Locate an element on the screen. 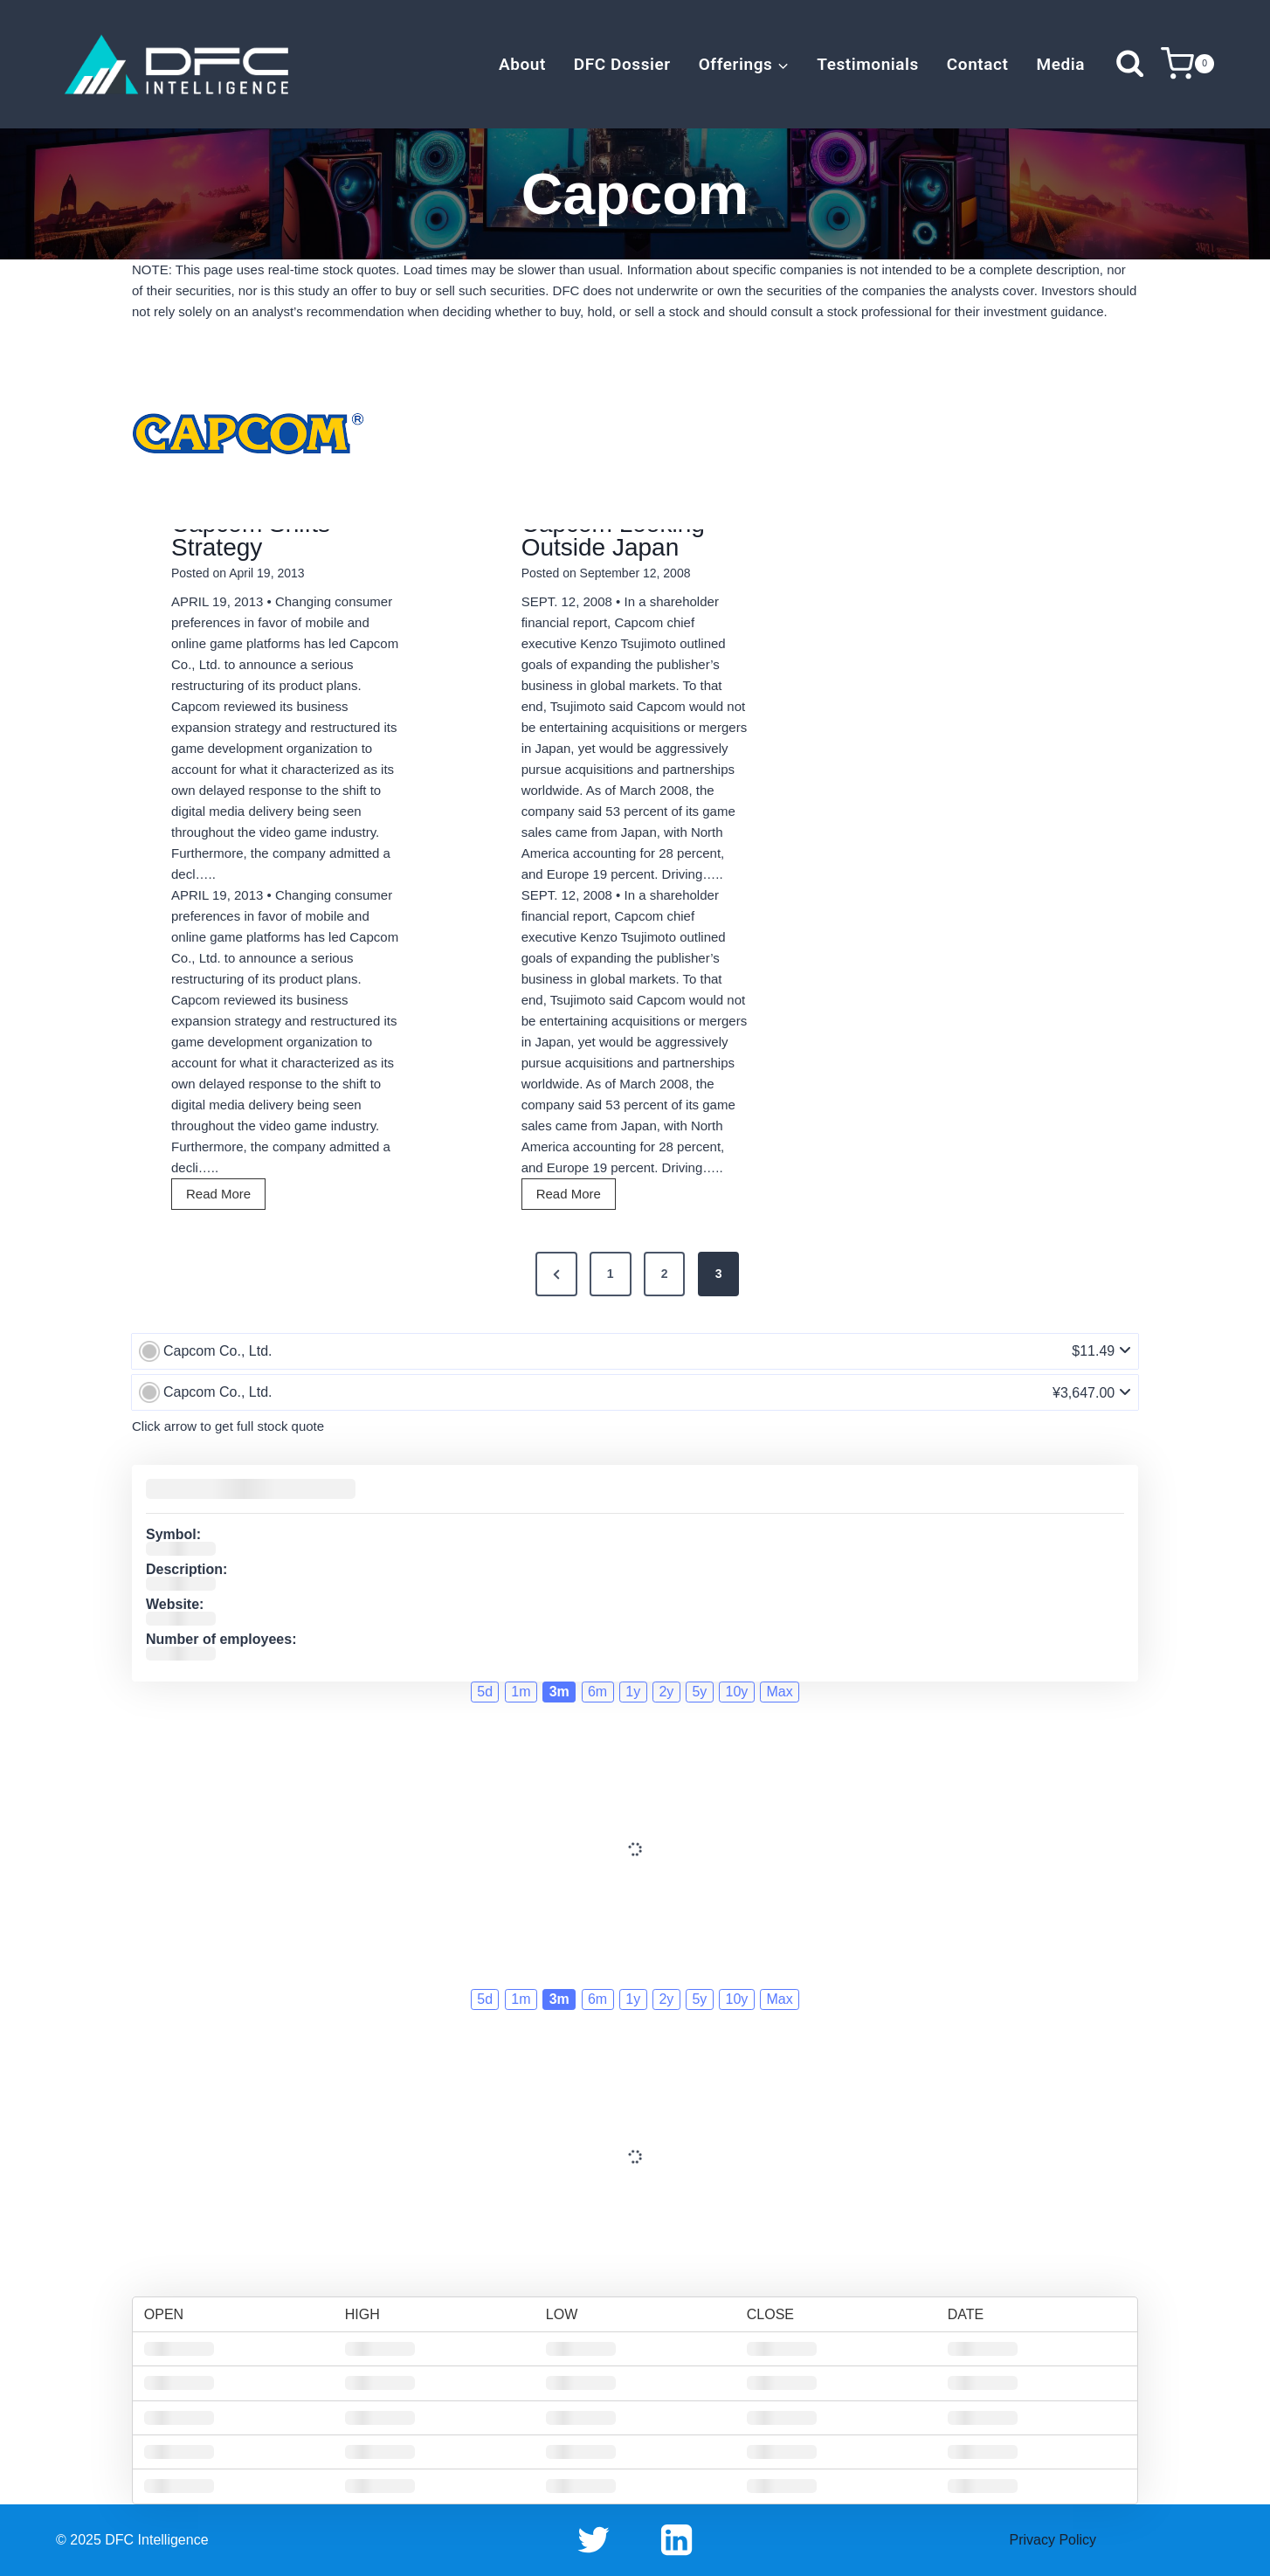 Image resolution: width=1270 pixels, height=2576 pixels. Read More is located at coordinates (223, 1196).